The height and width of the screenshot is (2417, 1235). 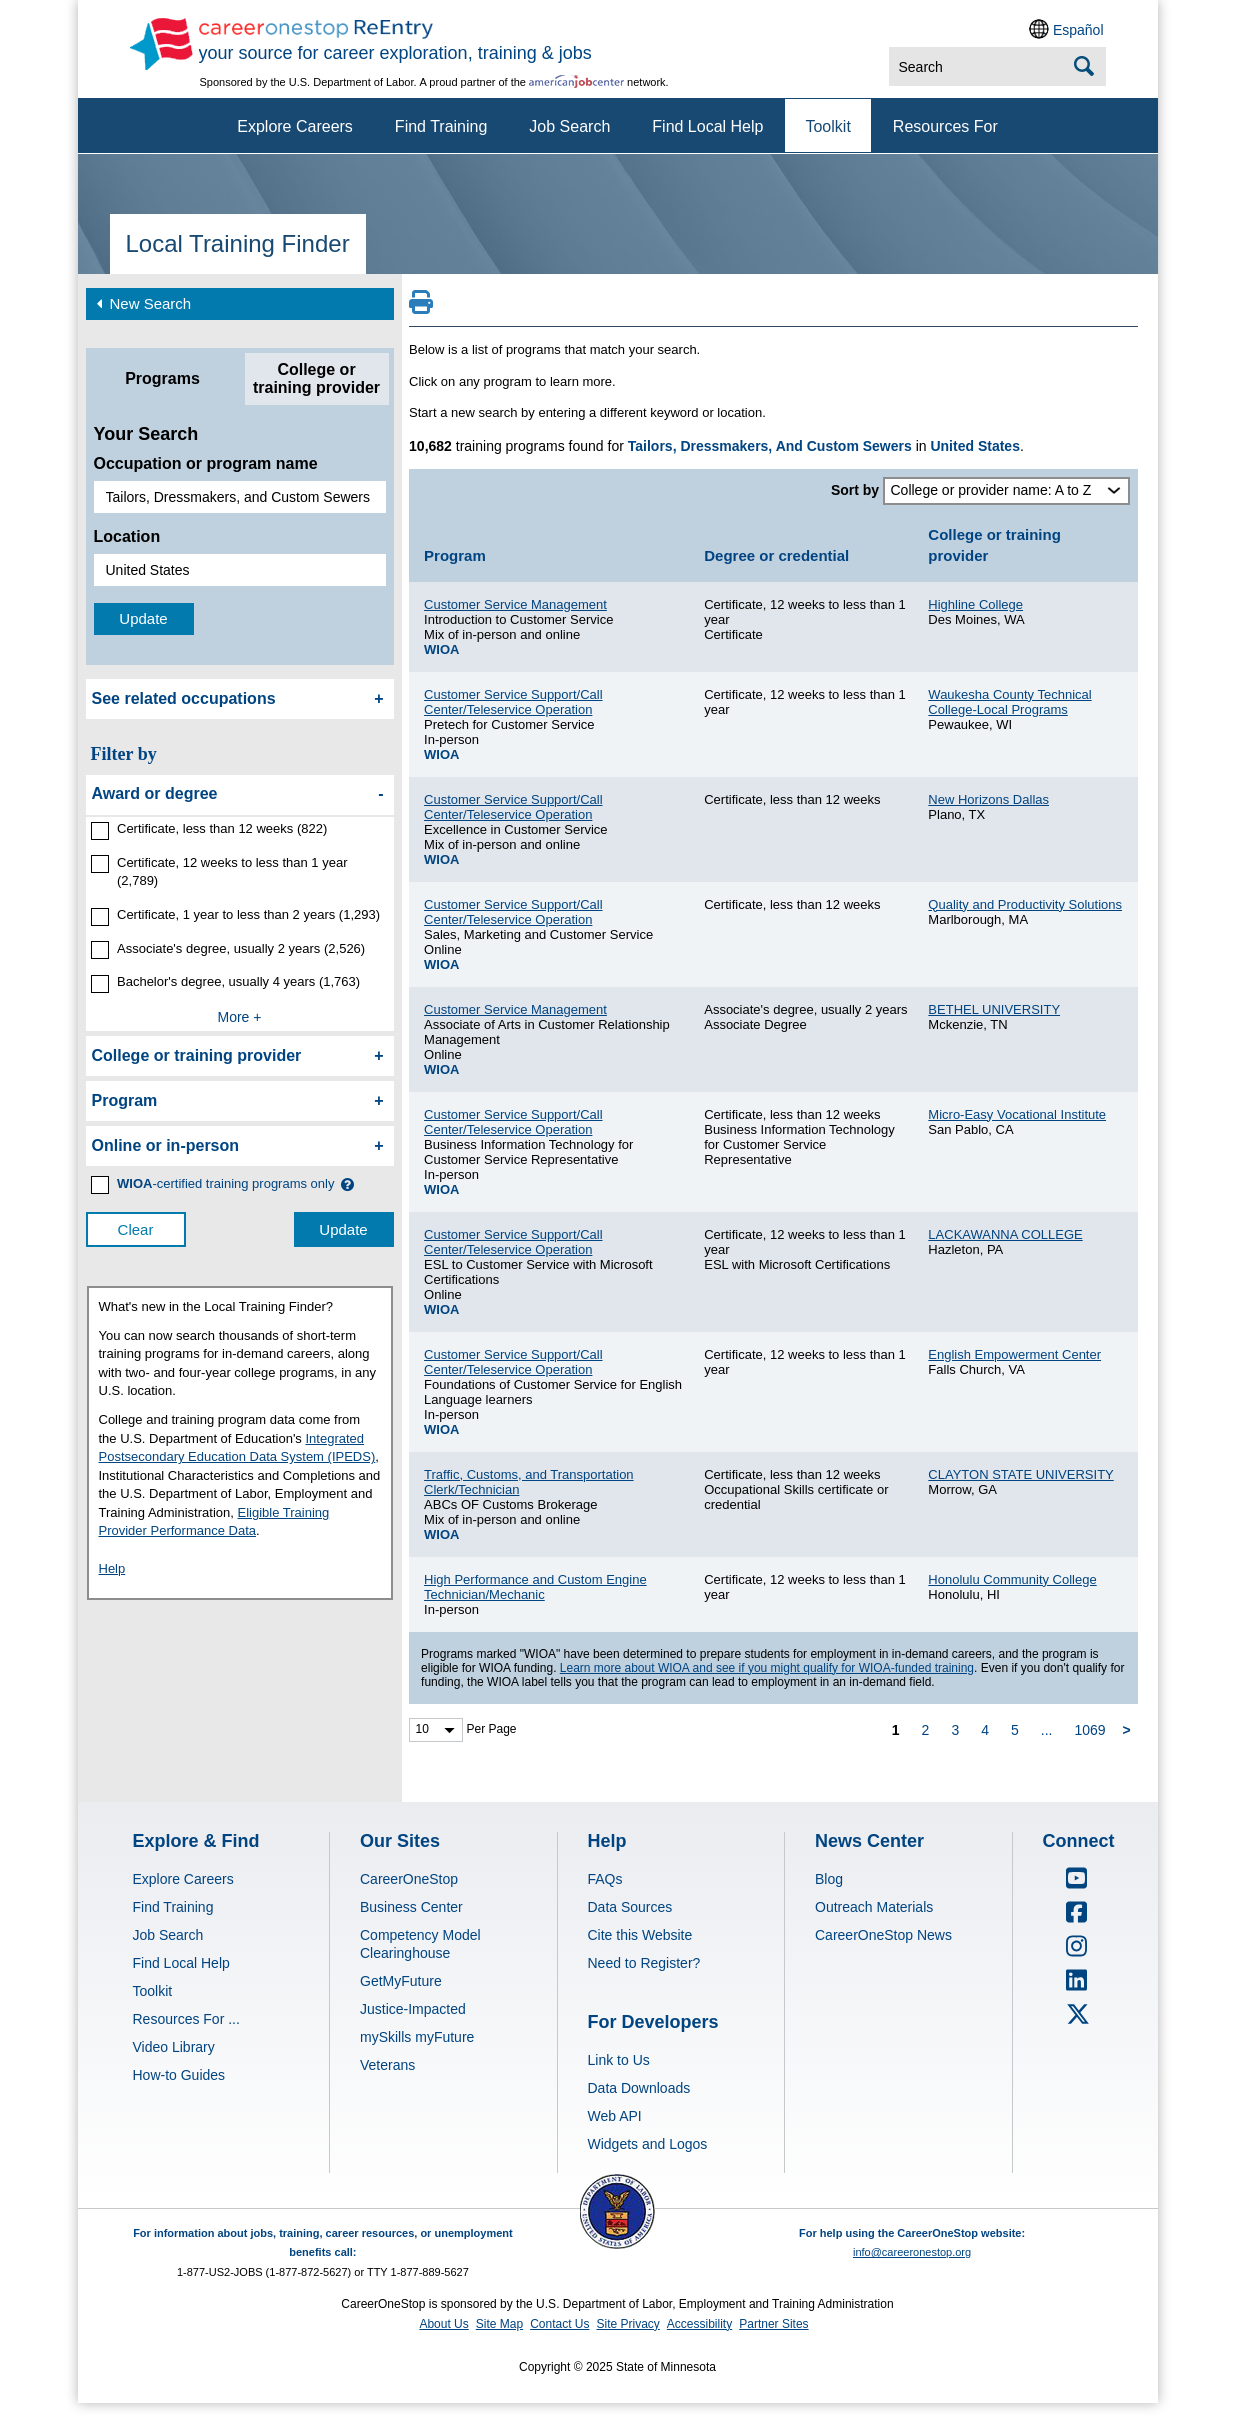 I want to click on Outreach Materials [News Center - Visit Outreach Materials], so click(x=874, y=1907).